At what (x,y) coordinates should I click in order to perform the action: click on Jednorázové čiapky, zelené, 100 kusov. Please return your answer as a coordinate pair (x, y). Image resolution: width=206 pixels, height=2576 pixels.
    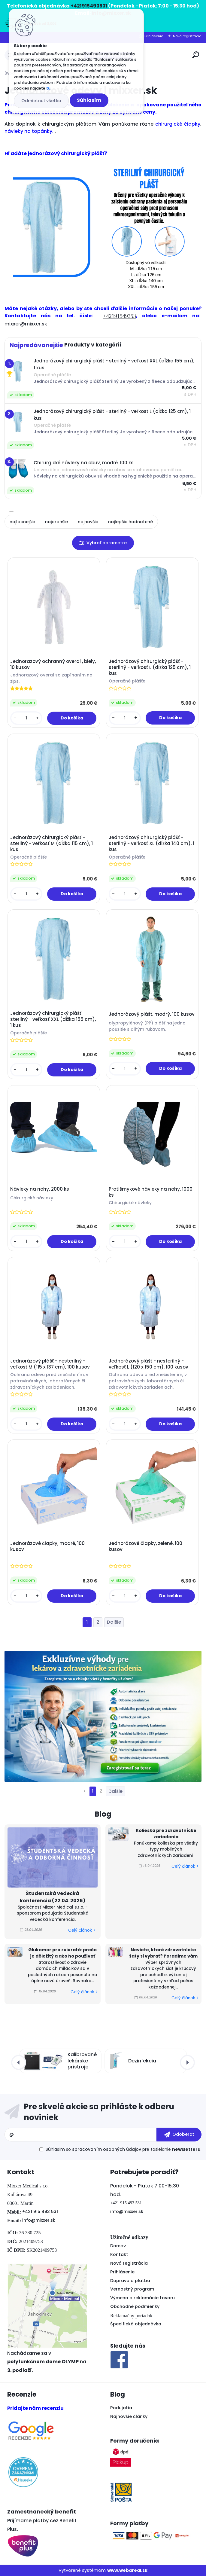
    Looking at the image, I should click on (145, 1546).